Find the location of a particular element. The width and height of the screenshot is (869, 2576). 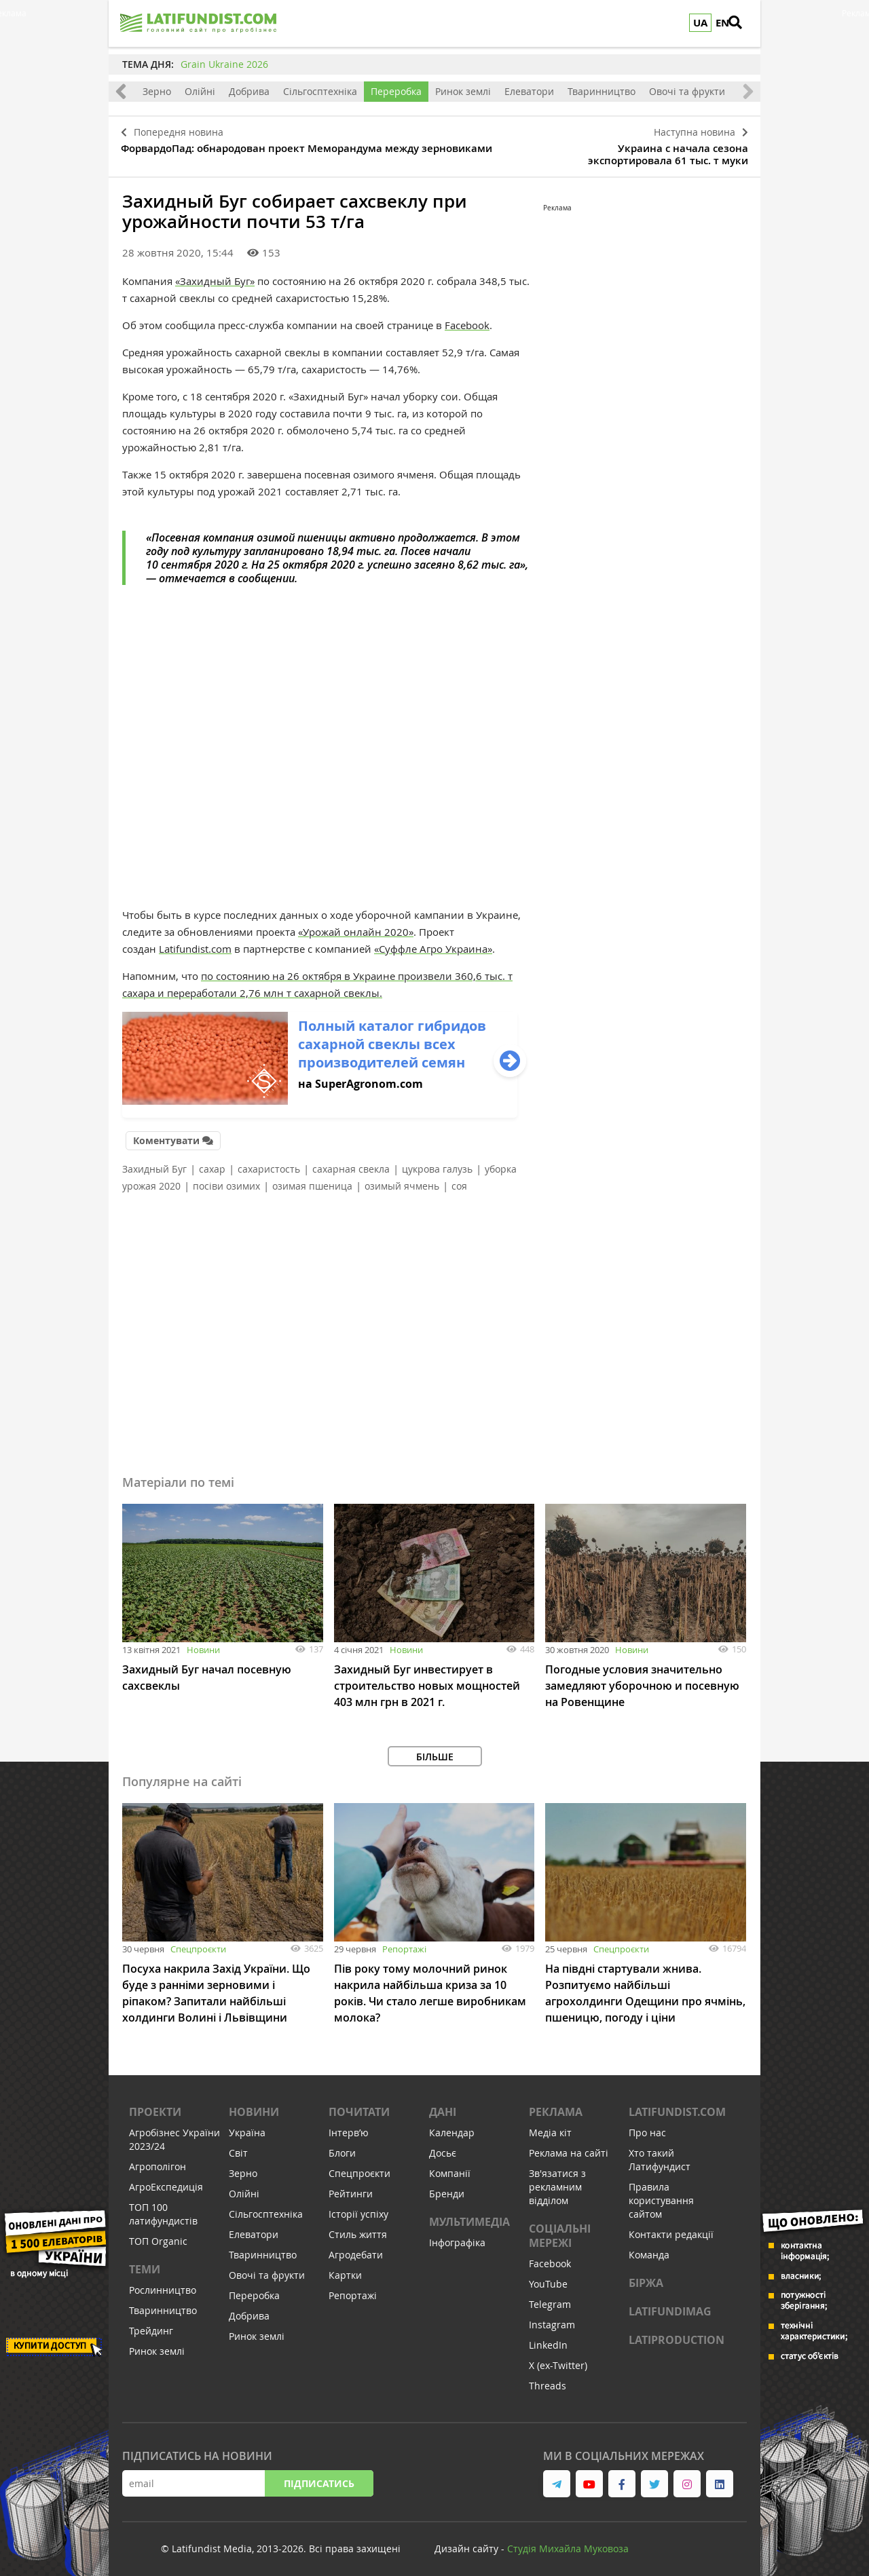

Рослинництво is located at coordinates (162, 2283).